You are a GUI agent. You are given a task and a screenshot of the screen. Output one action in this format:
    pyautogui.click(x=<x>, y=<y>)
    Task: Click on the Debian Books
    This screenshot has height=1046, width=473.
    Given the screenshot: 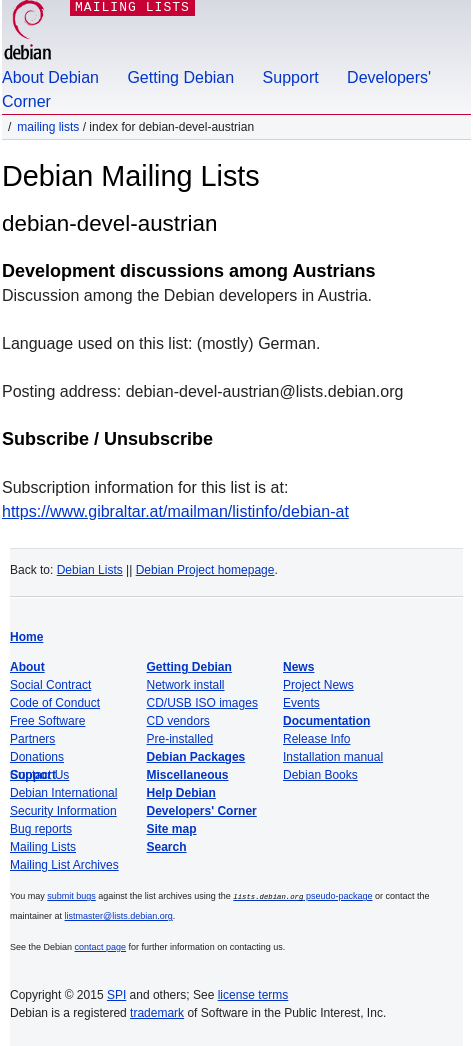 What is the action you would take?
    pyautogui.click(x=320, y=775)
    